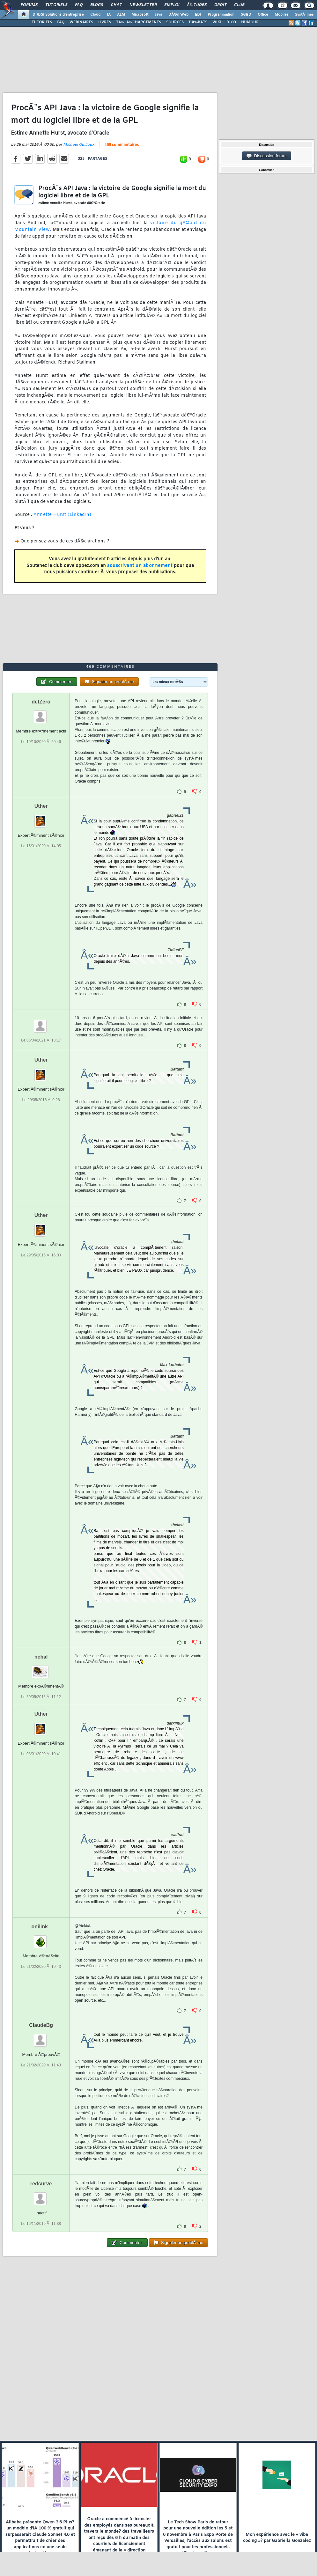 Image resolution: width=317 pixels, height=2576 pixels. I want to click on Office, so click(263, 14).